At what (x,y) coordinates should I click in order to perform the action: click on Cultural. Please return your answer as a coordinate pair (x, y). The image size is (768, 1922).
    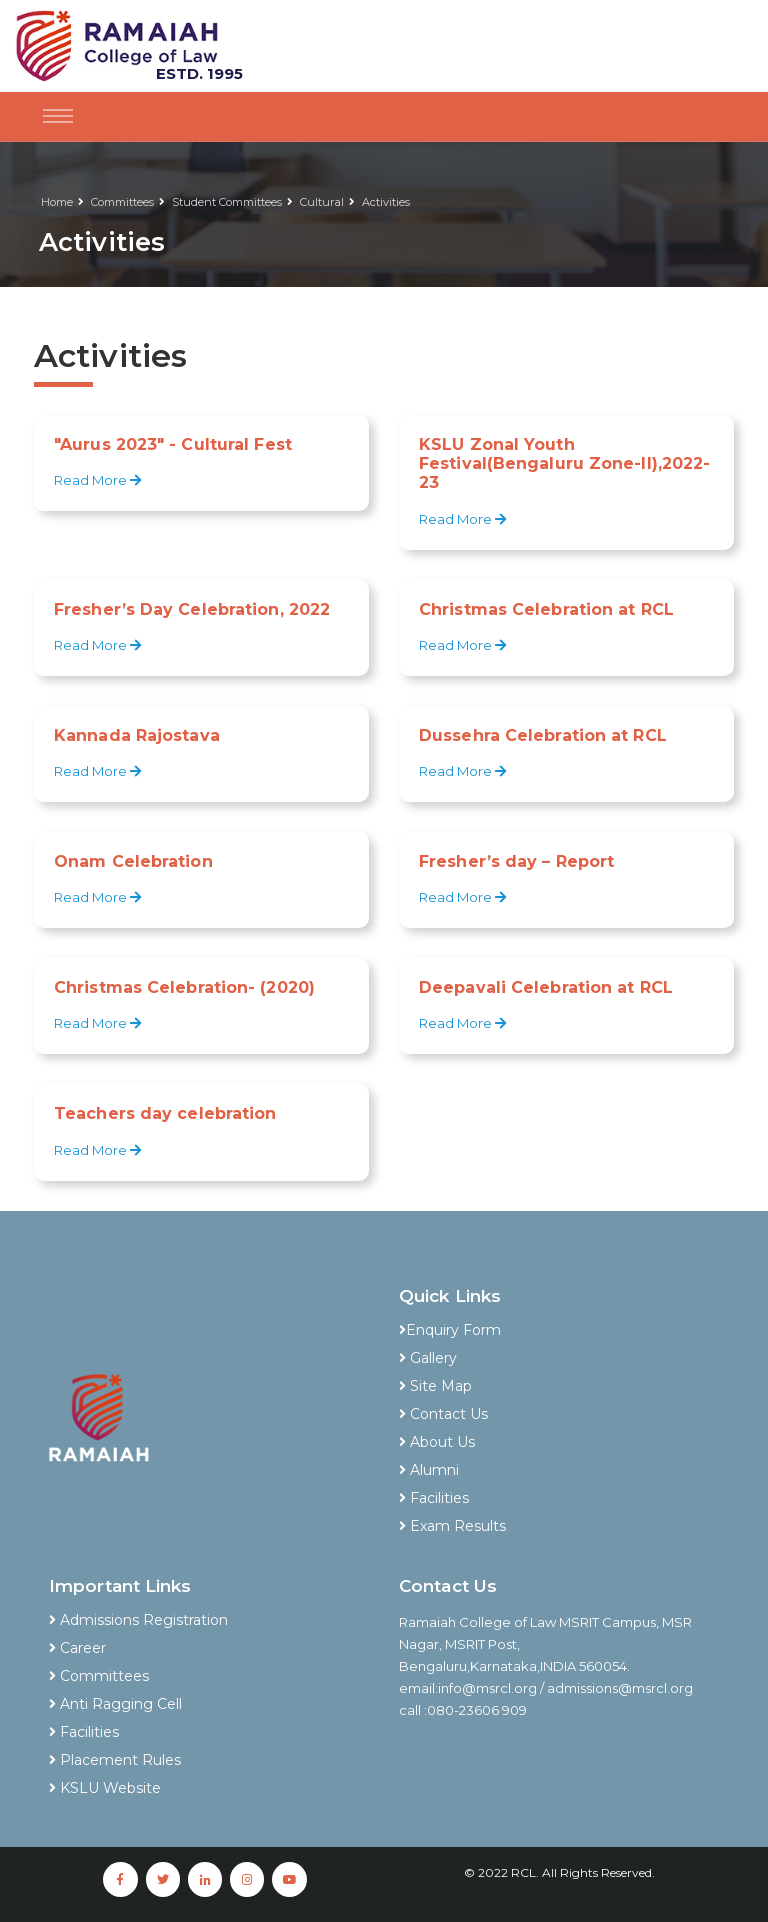
    Looking at the image, I should click on (322, 202).